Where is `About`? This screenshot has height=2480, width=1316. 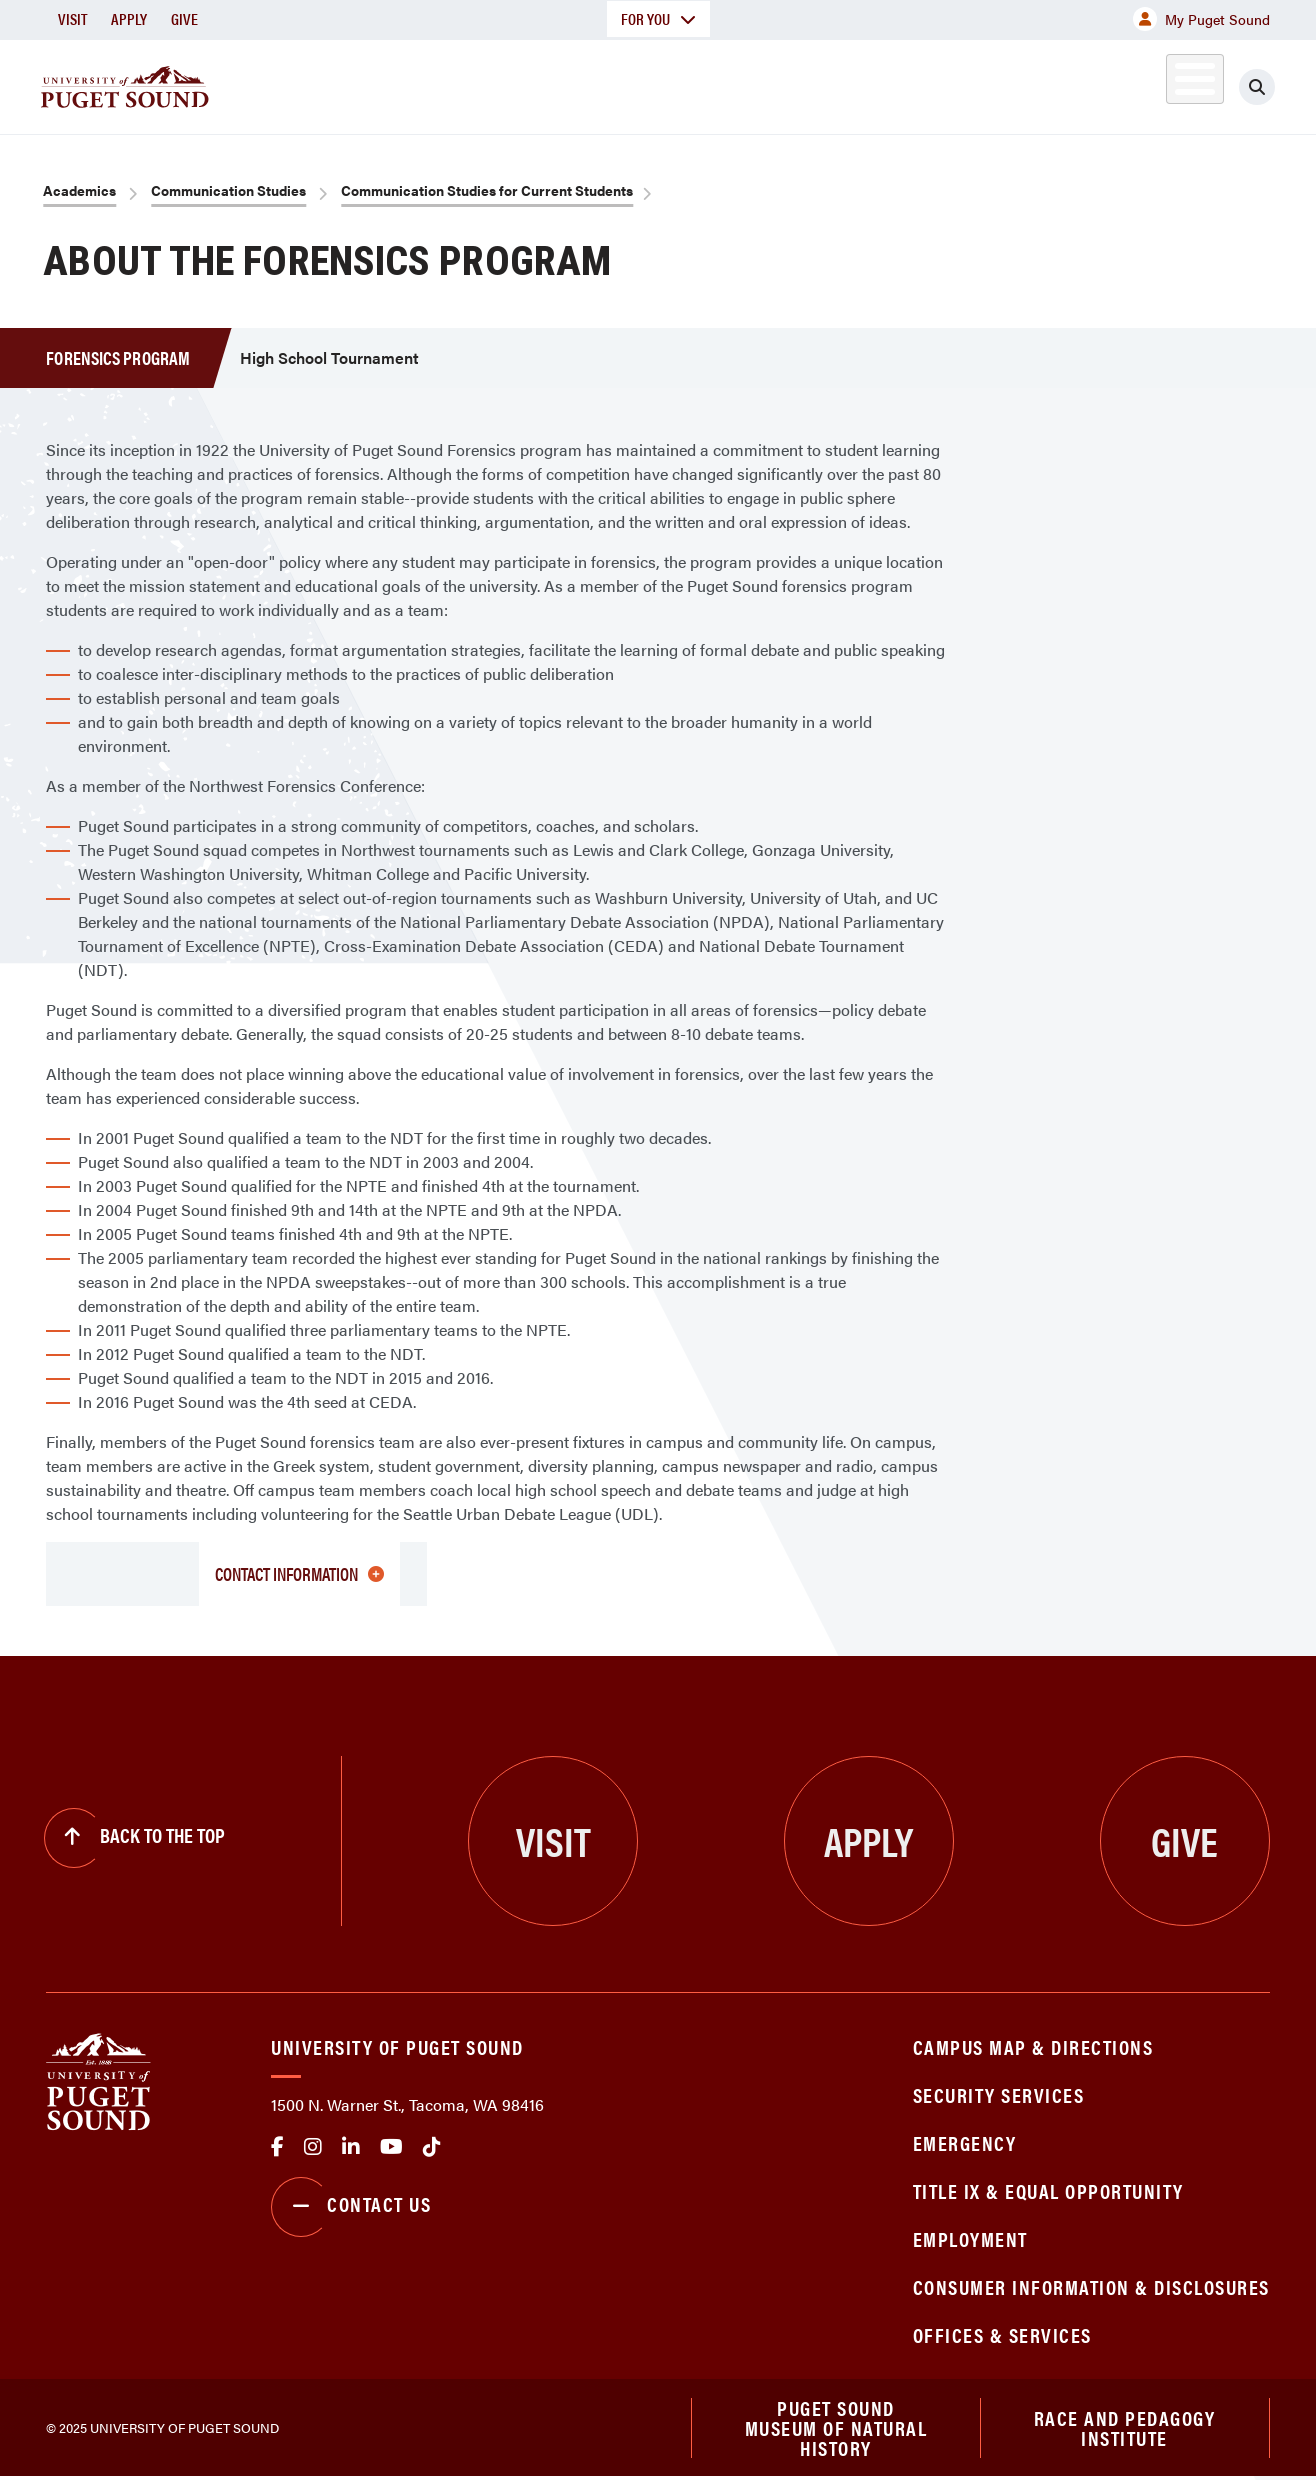
About is located at coordinates (445, 83).